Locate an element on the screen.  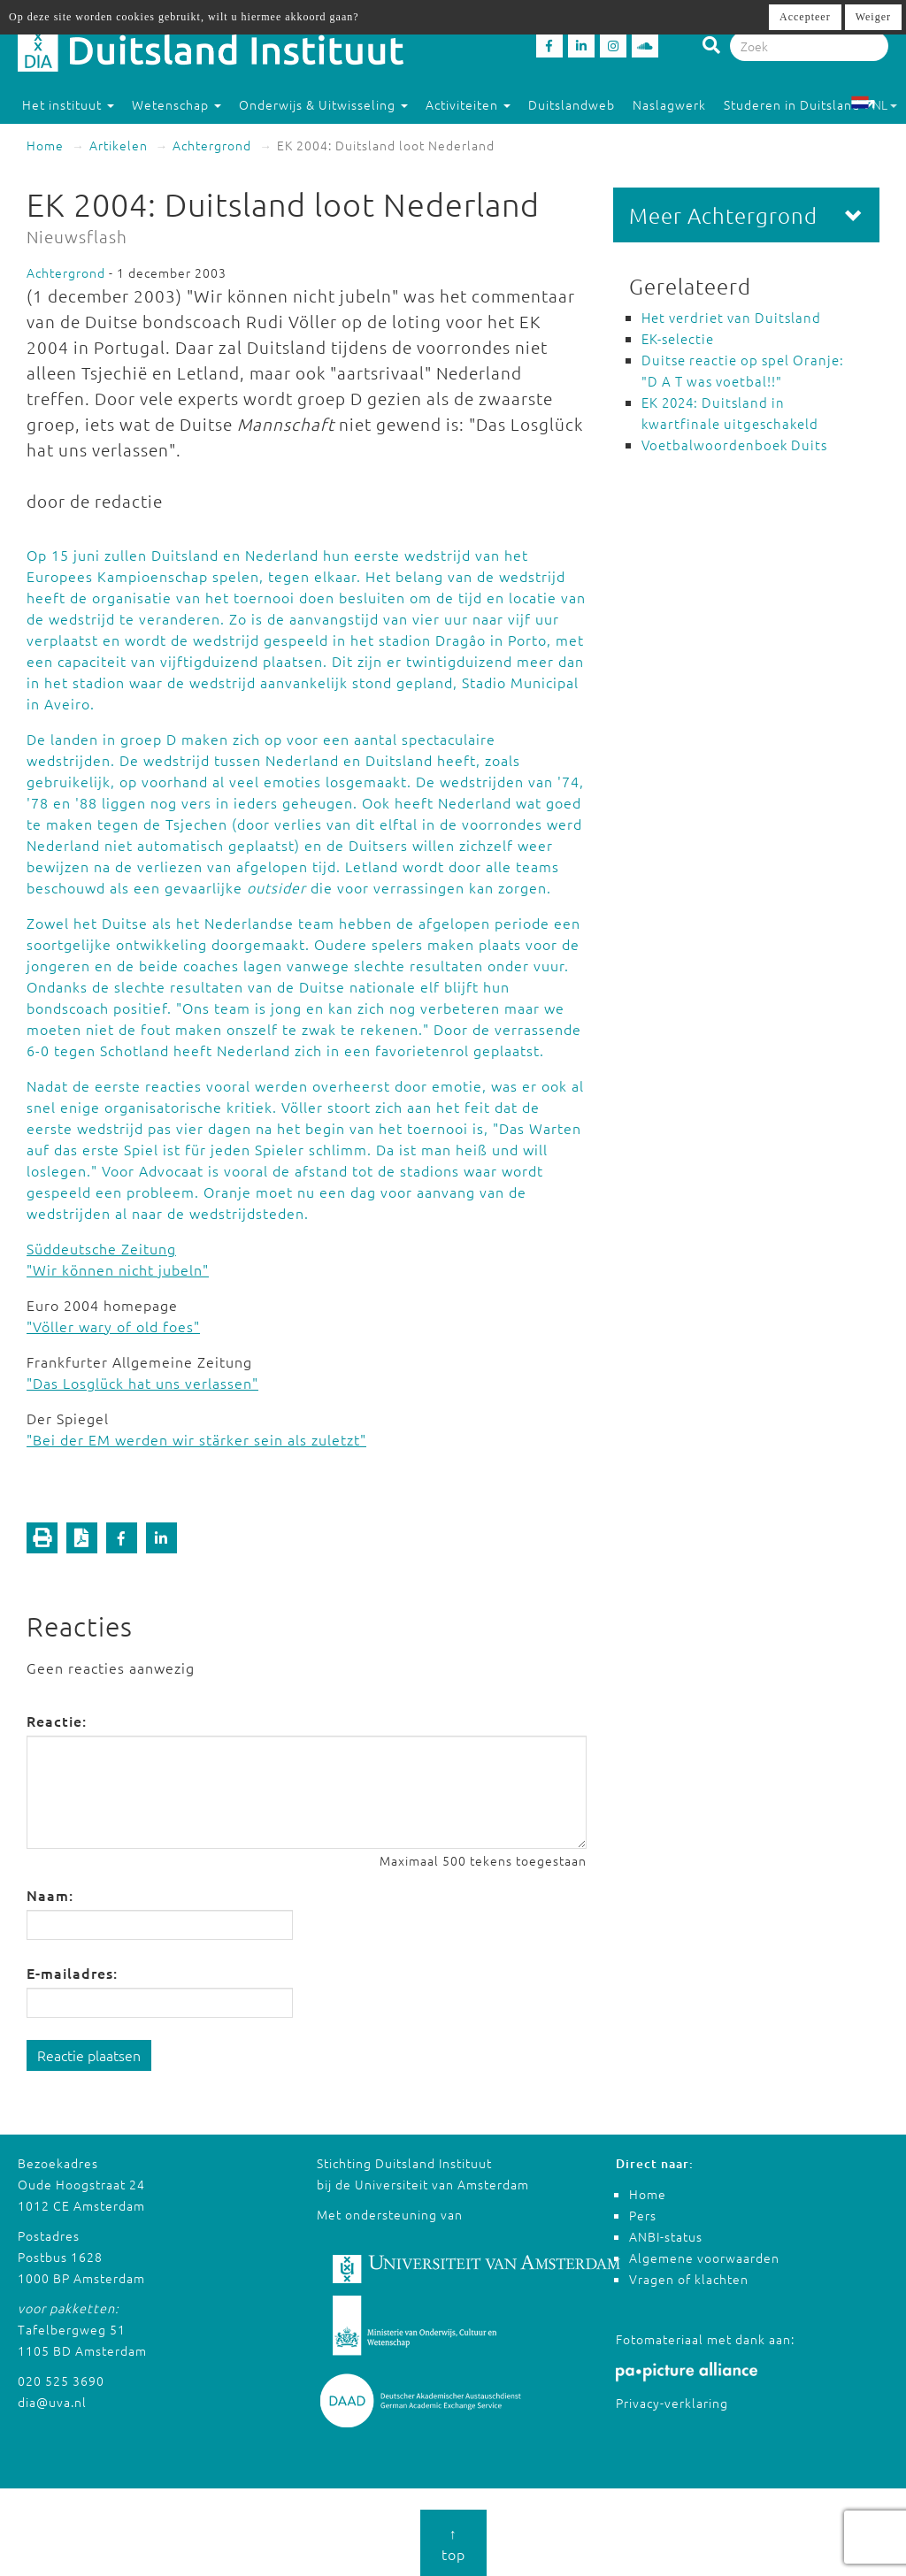
"Das Losglück hat uns verlassen" is located at coordinates (142, 1382).